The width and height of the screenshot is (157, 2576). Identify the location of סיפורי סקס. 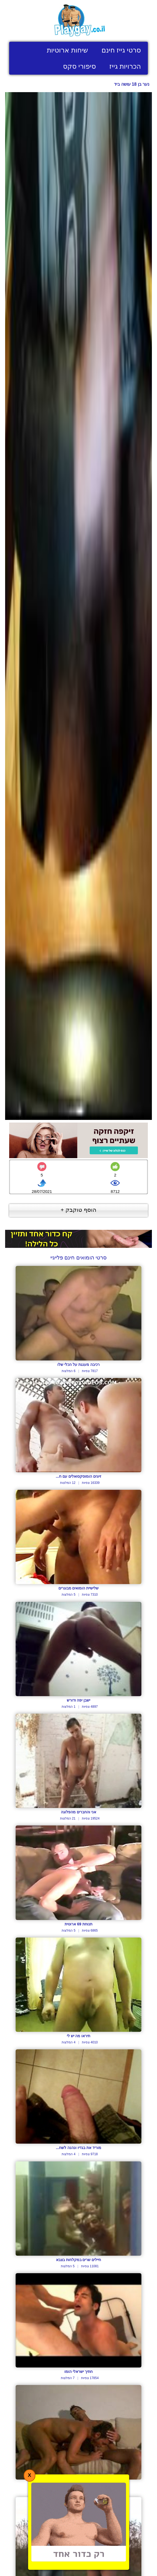
(79, 66).